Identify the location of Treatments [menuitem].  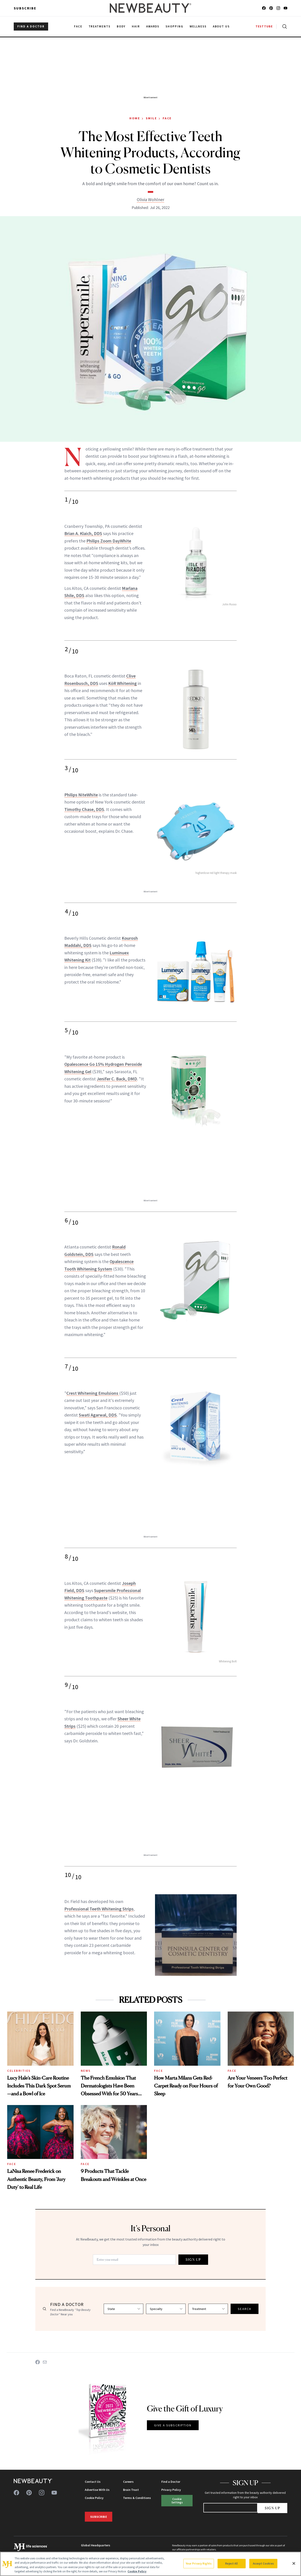
(100, 26).